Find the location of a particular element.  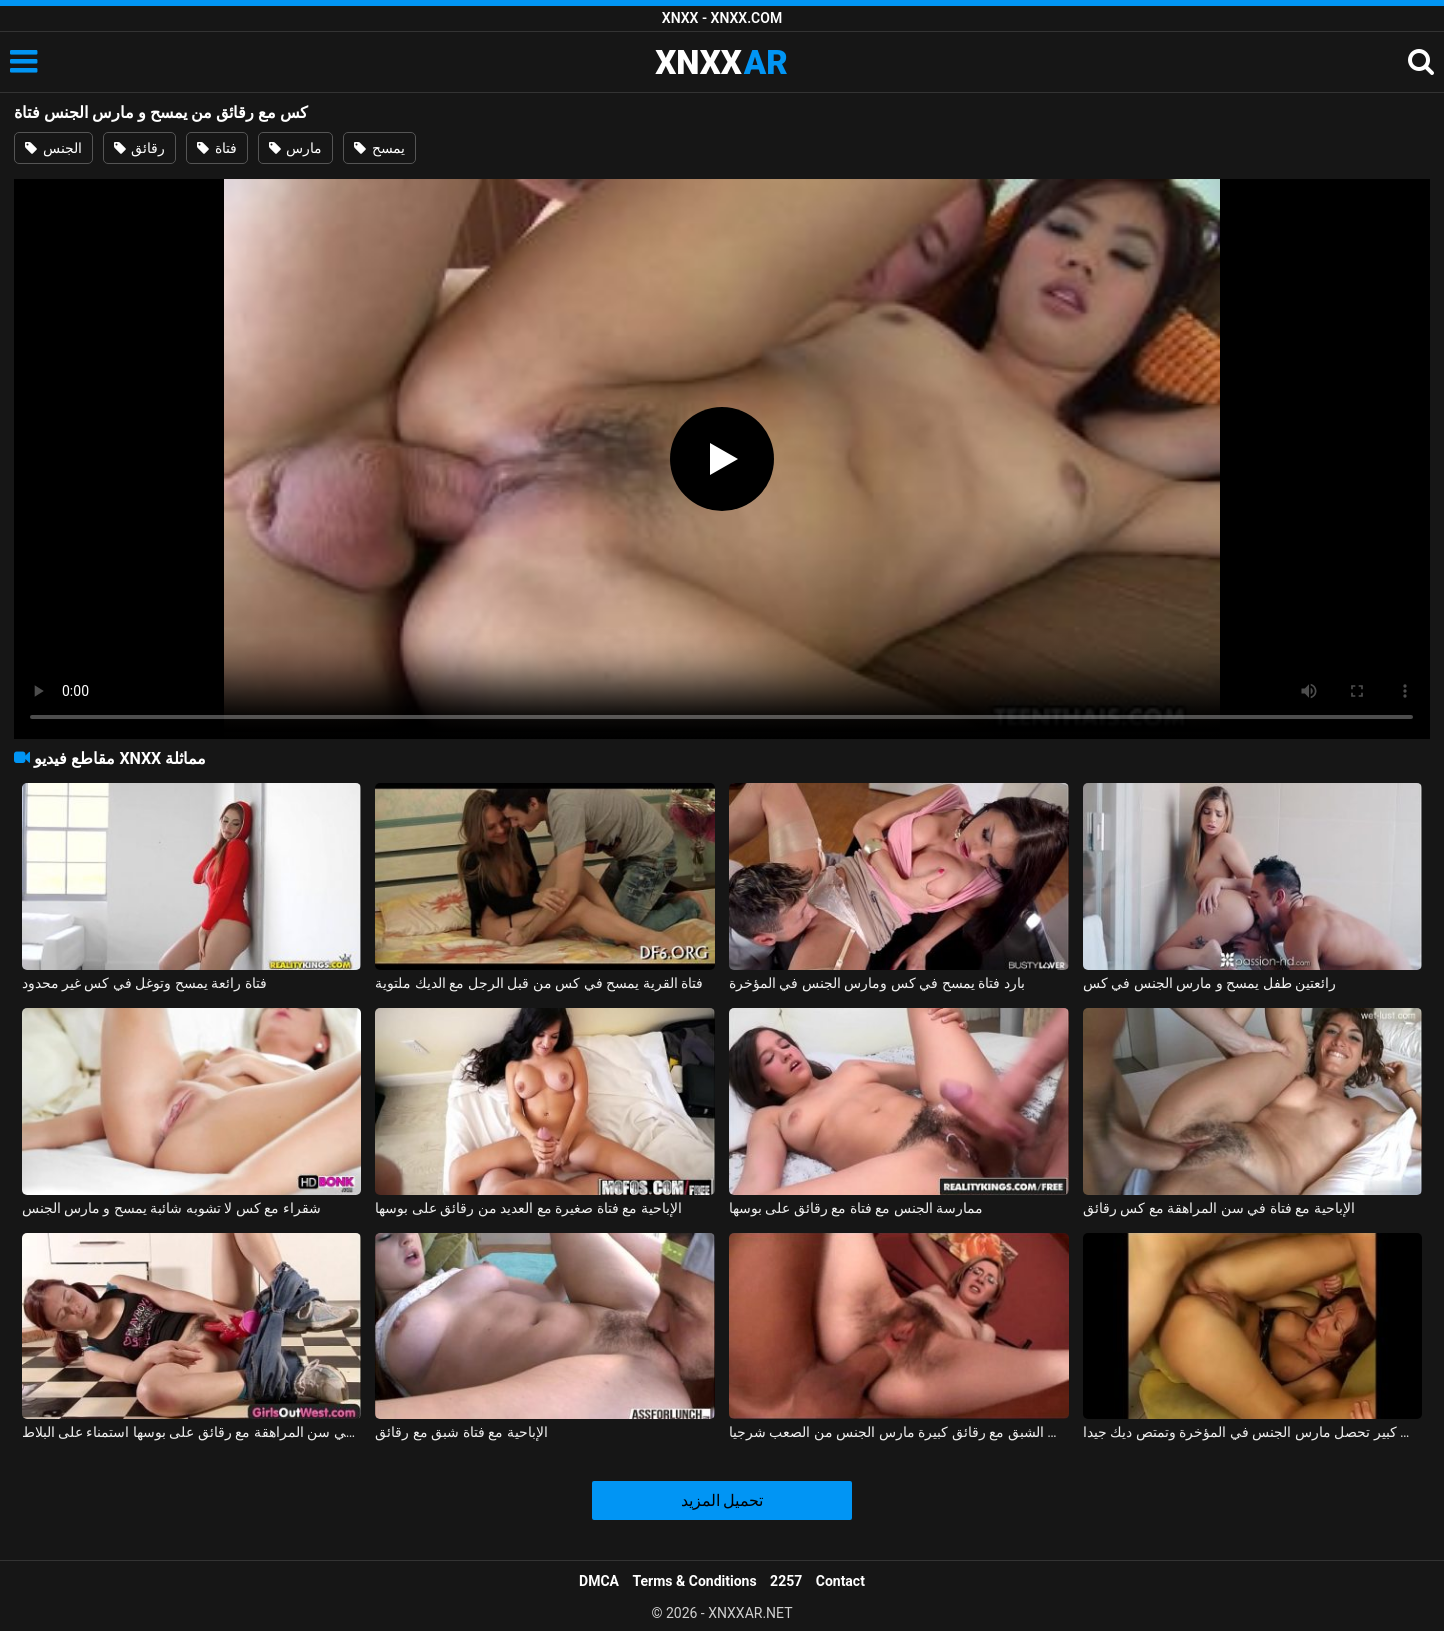

فتاة is located at coordinates (216, 148).